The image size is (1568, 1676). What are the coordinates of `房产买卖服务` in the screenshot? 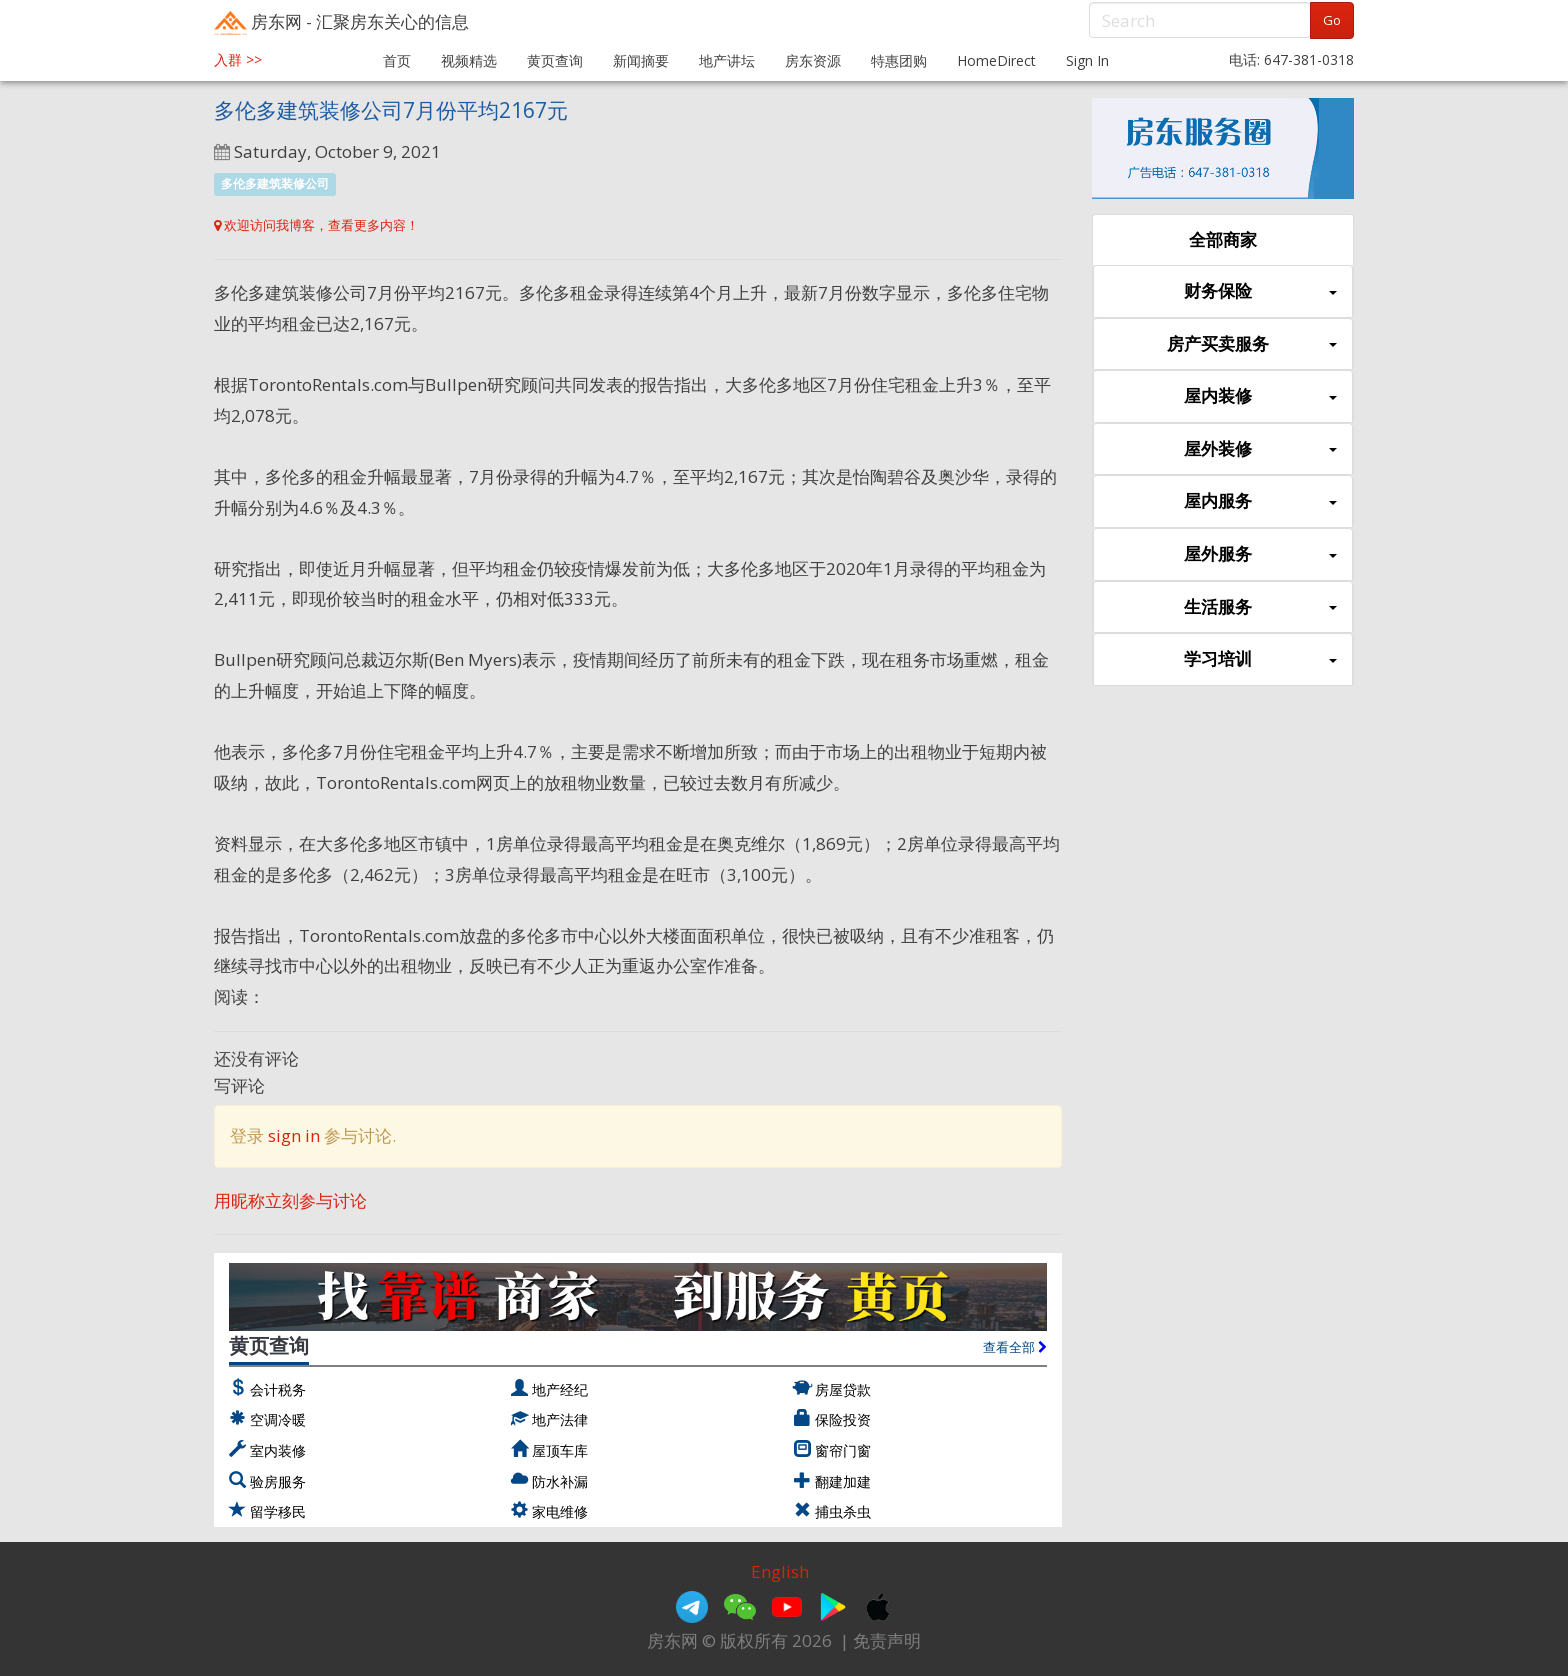 It's located at (1252, 344).